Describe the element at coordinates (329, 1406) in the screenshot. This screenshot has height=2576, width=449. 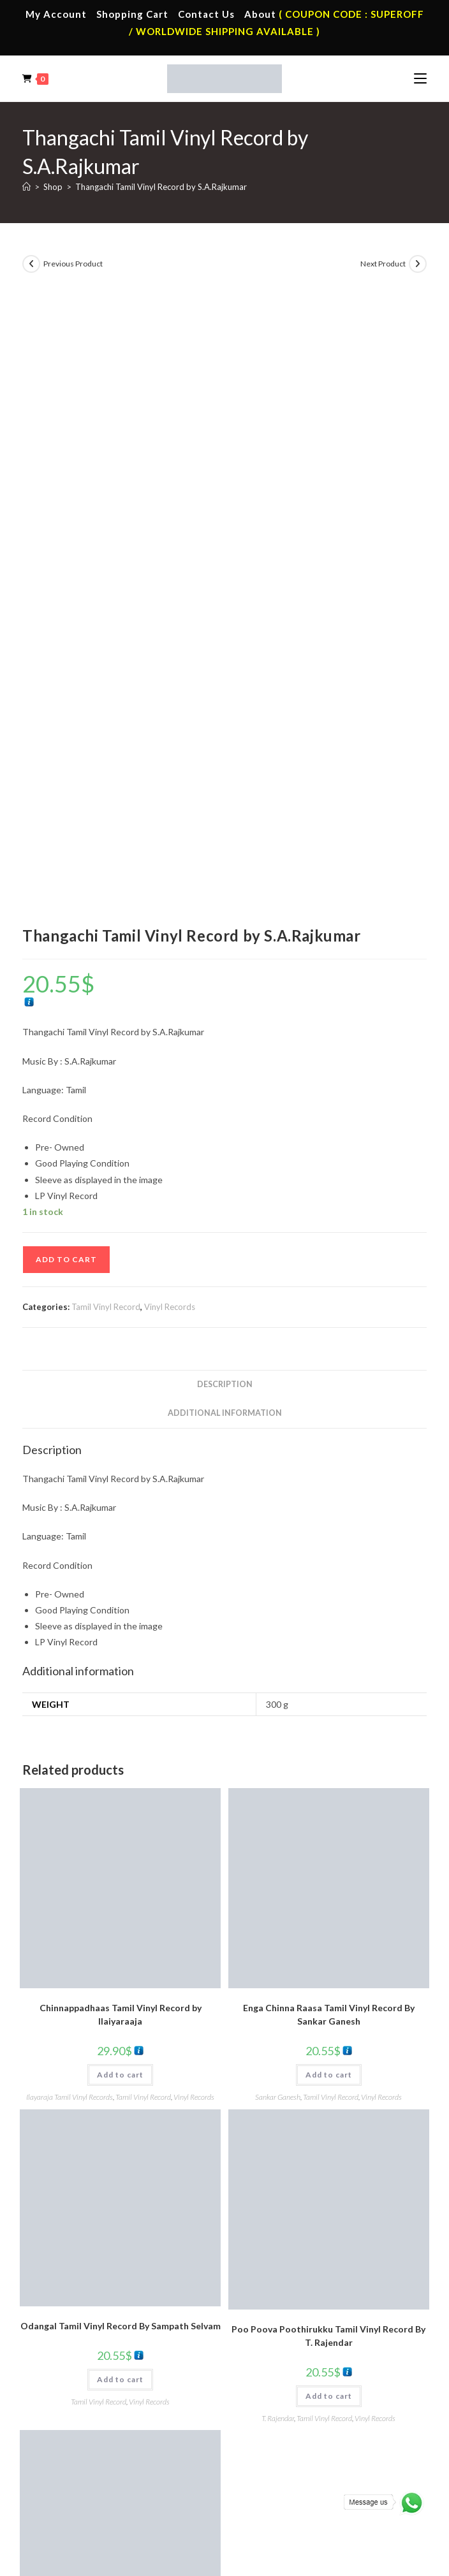
I see `Enga Chinna Raasa Tamil Vinyl Record By Sankar Ganesh` at that location.